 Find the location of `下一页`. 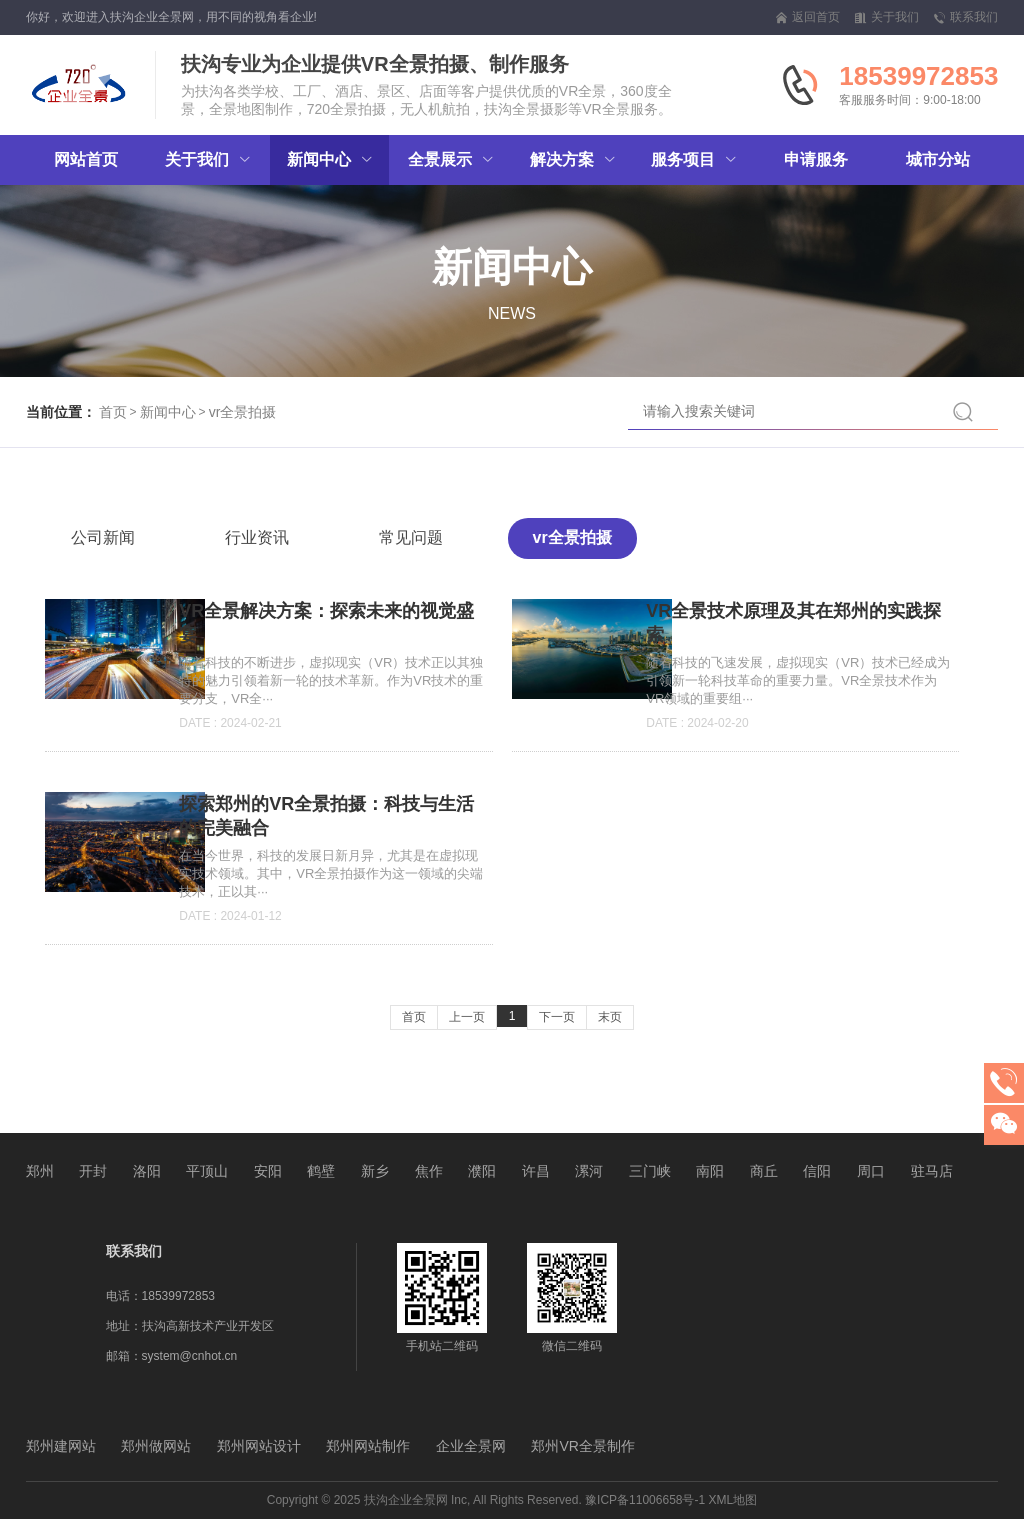

下一页 is located at coordinates (557, 1017).